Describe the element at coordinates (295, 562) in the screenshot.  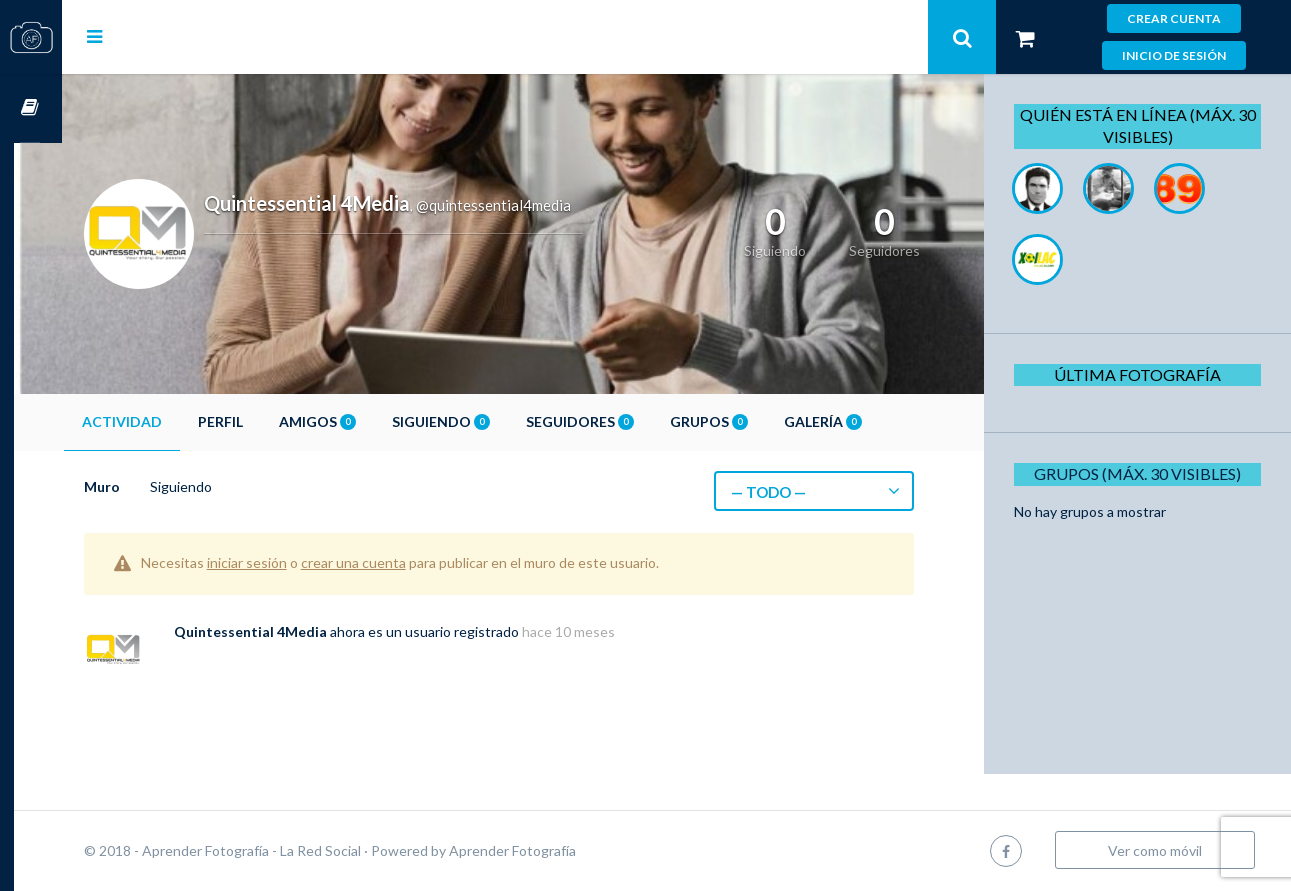
I see `iniciar sesión` at that location.